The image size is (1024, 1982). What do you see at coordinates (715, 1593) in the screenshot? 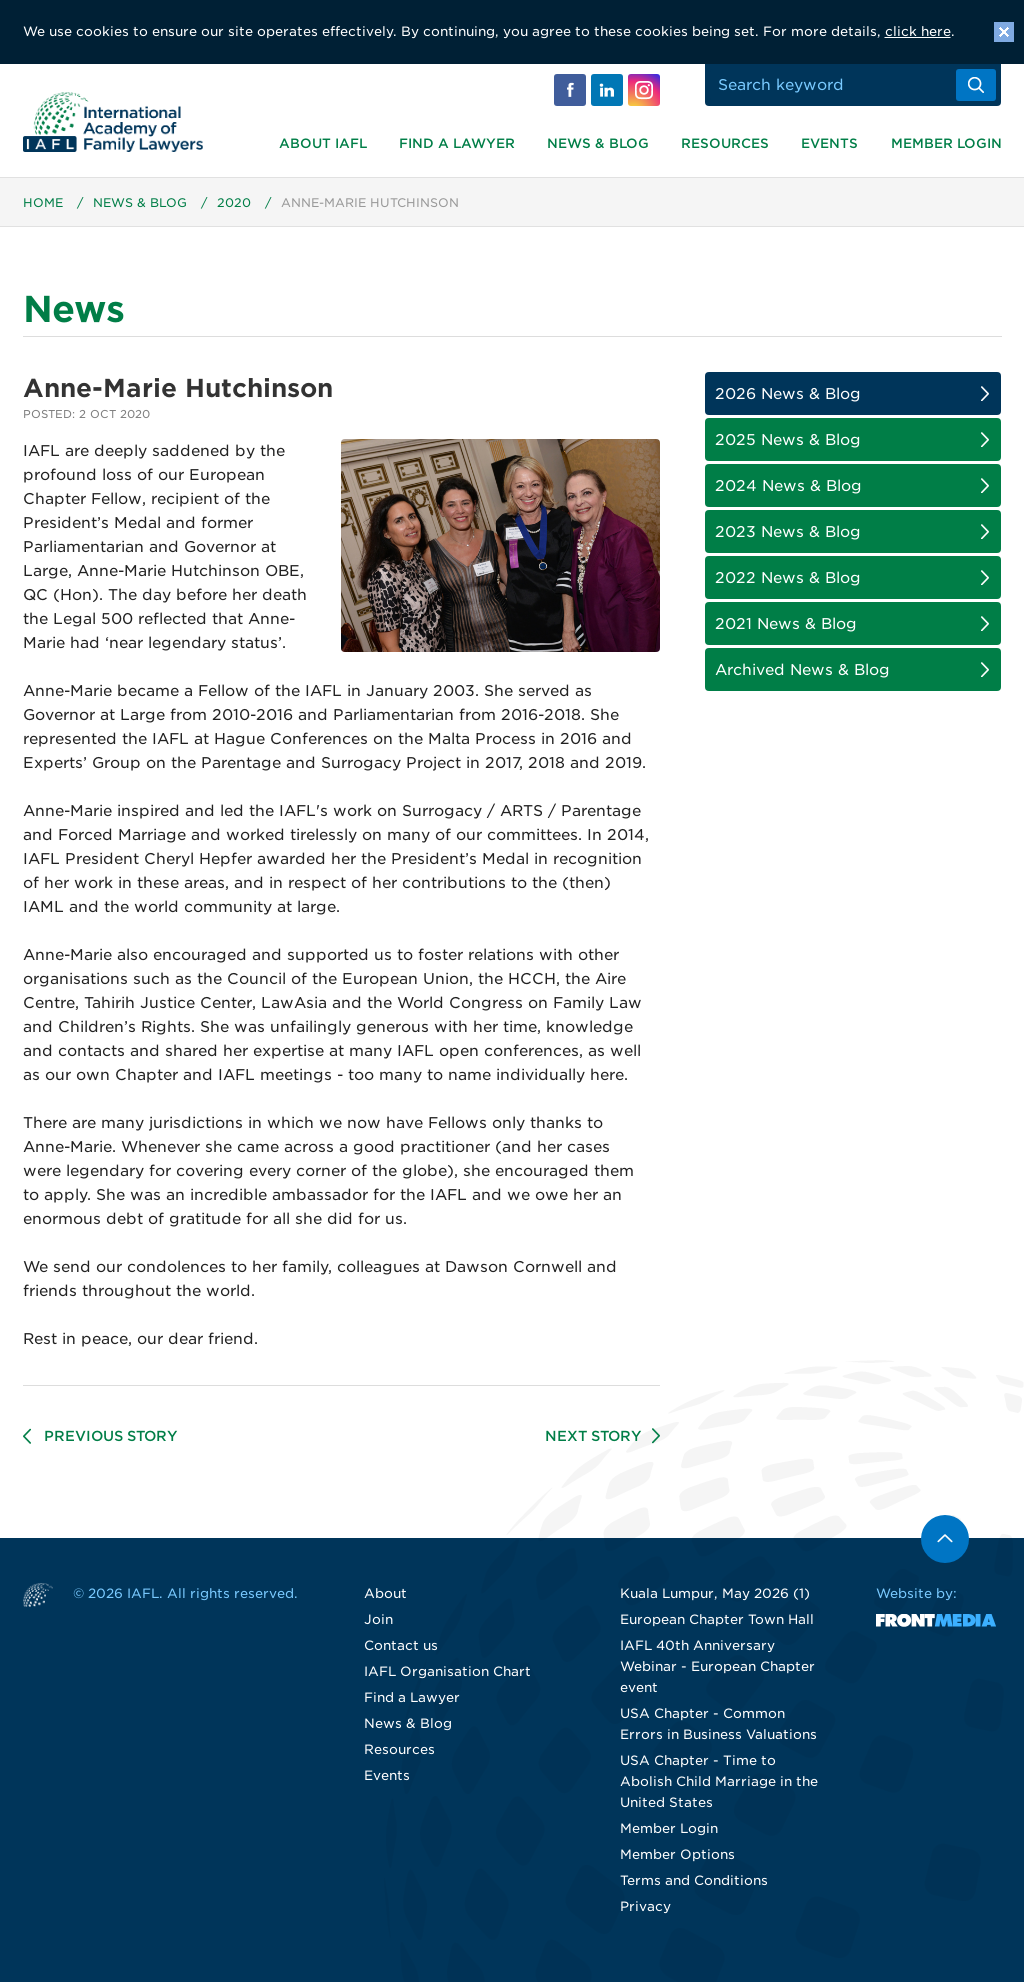
I see `Kuala Lumpur, May 2026 (1)` at bounding box center [715, 1593].